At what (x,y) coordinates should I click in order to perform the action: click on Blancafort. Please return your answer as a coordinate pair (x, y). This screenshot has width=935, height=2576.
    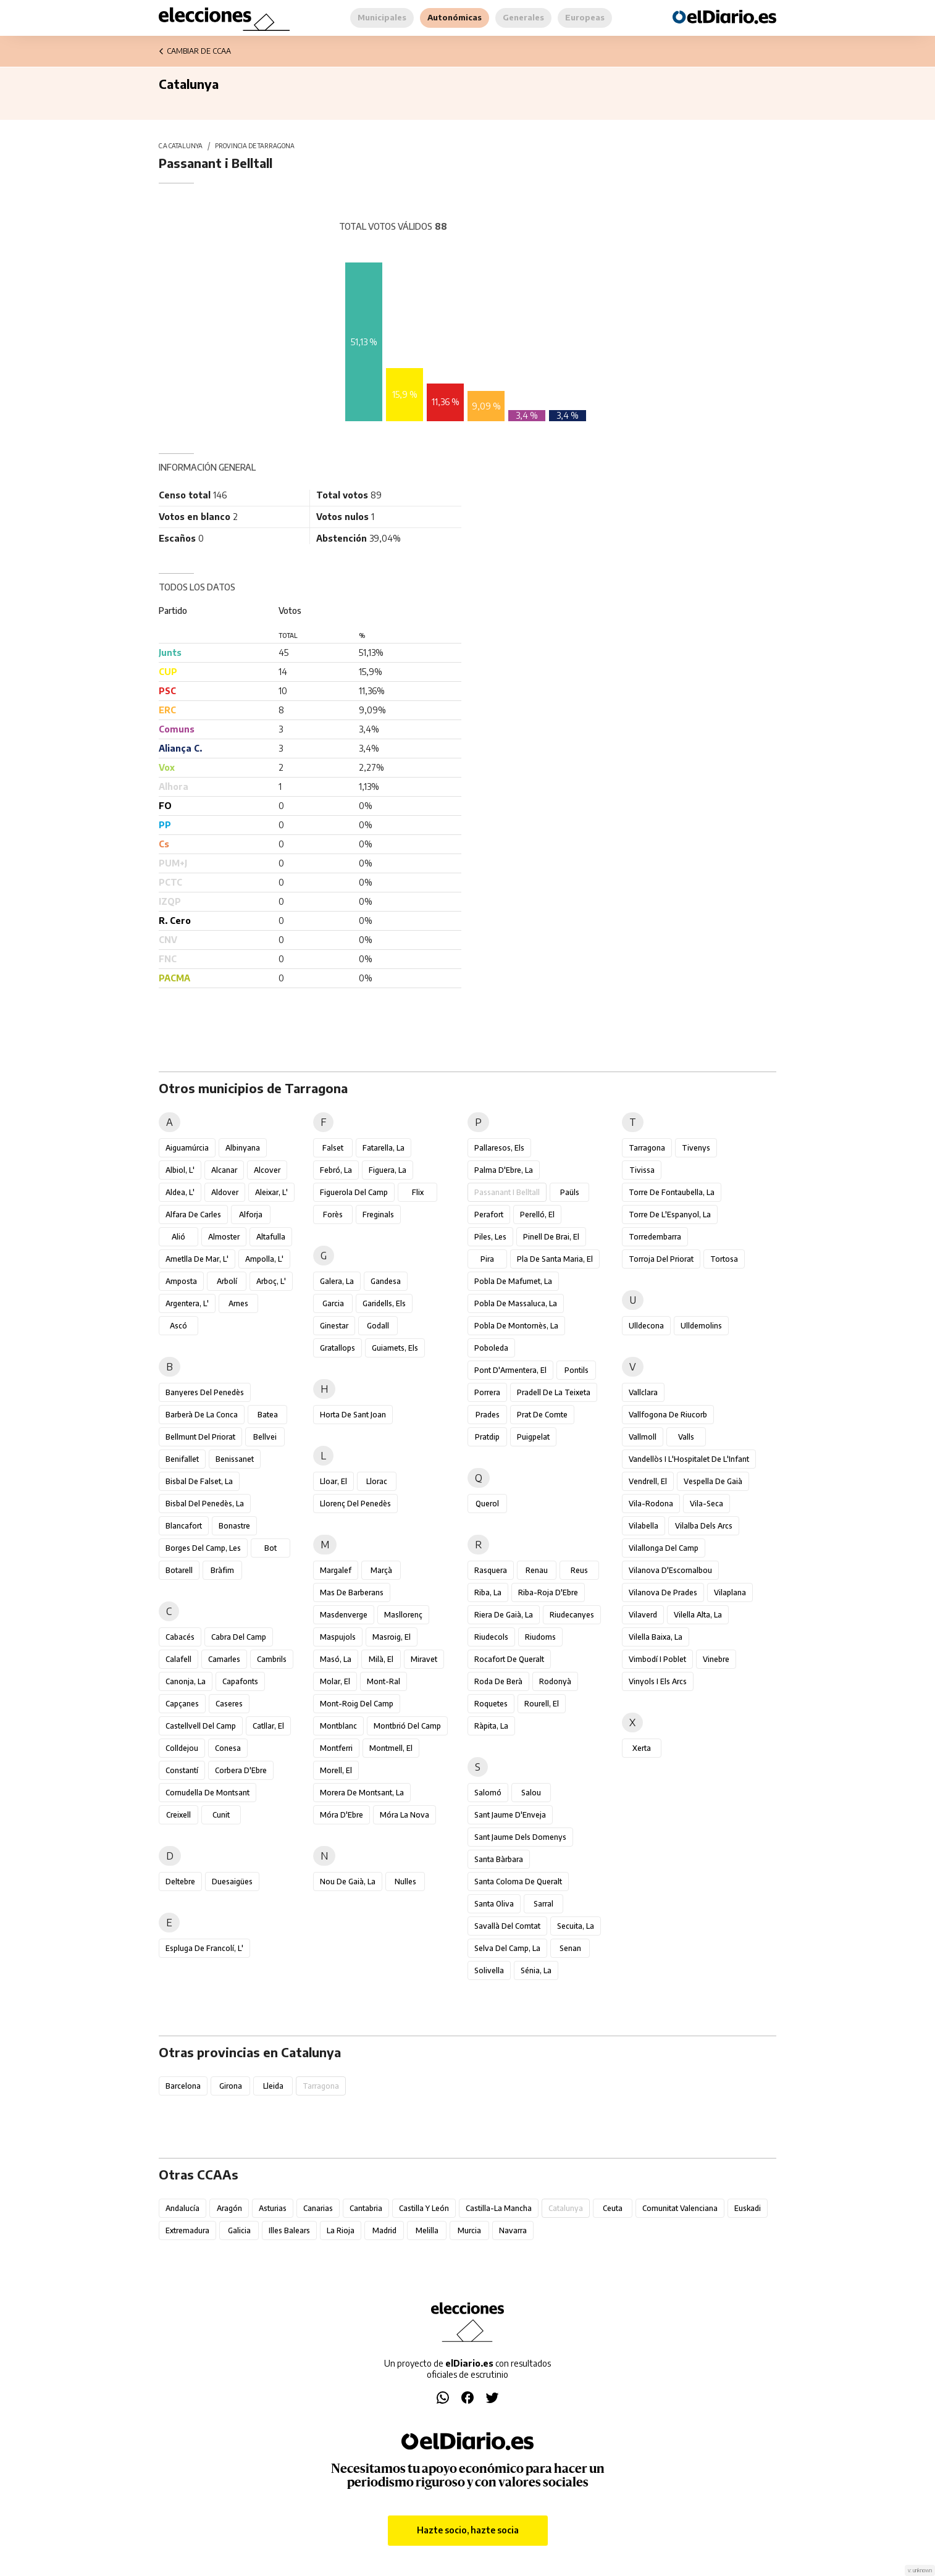
    Looking at the image, I should click on (184, 1525).